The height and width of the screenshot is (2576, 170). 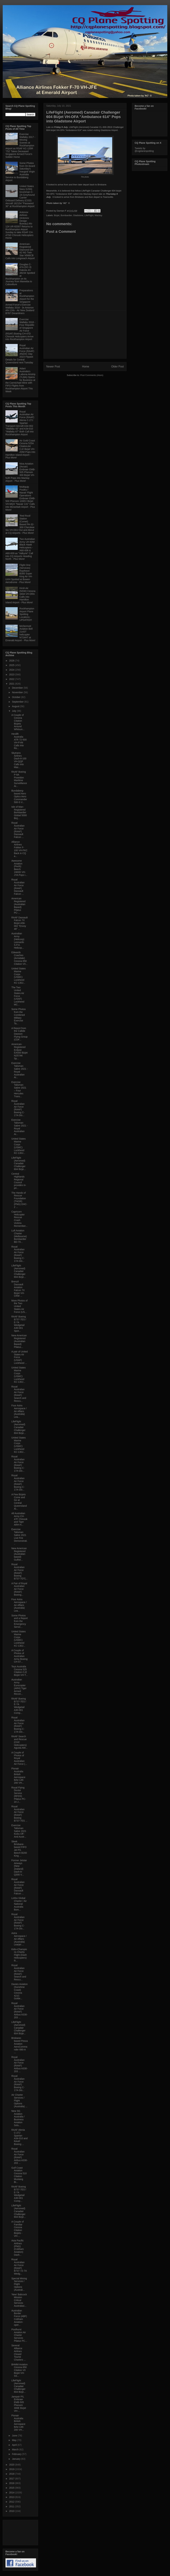 I want to click on 2025, so click(x=12, y=665).